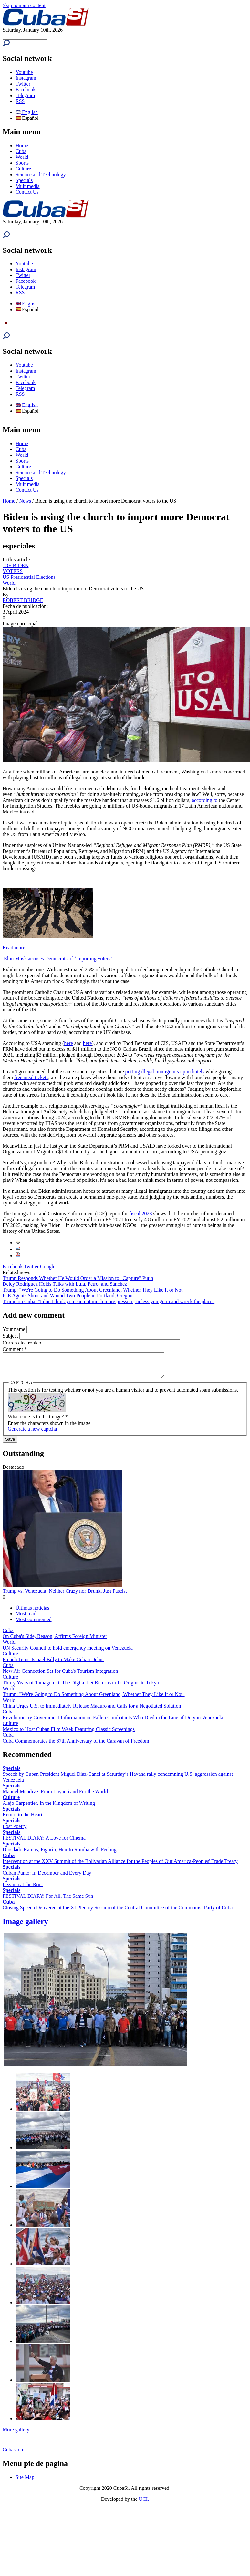  I want to click on Multimedia, so click(28, 186).